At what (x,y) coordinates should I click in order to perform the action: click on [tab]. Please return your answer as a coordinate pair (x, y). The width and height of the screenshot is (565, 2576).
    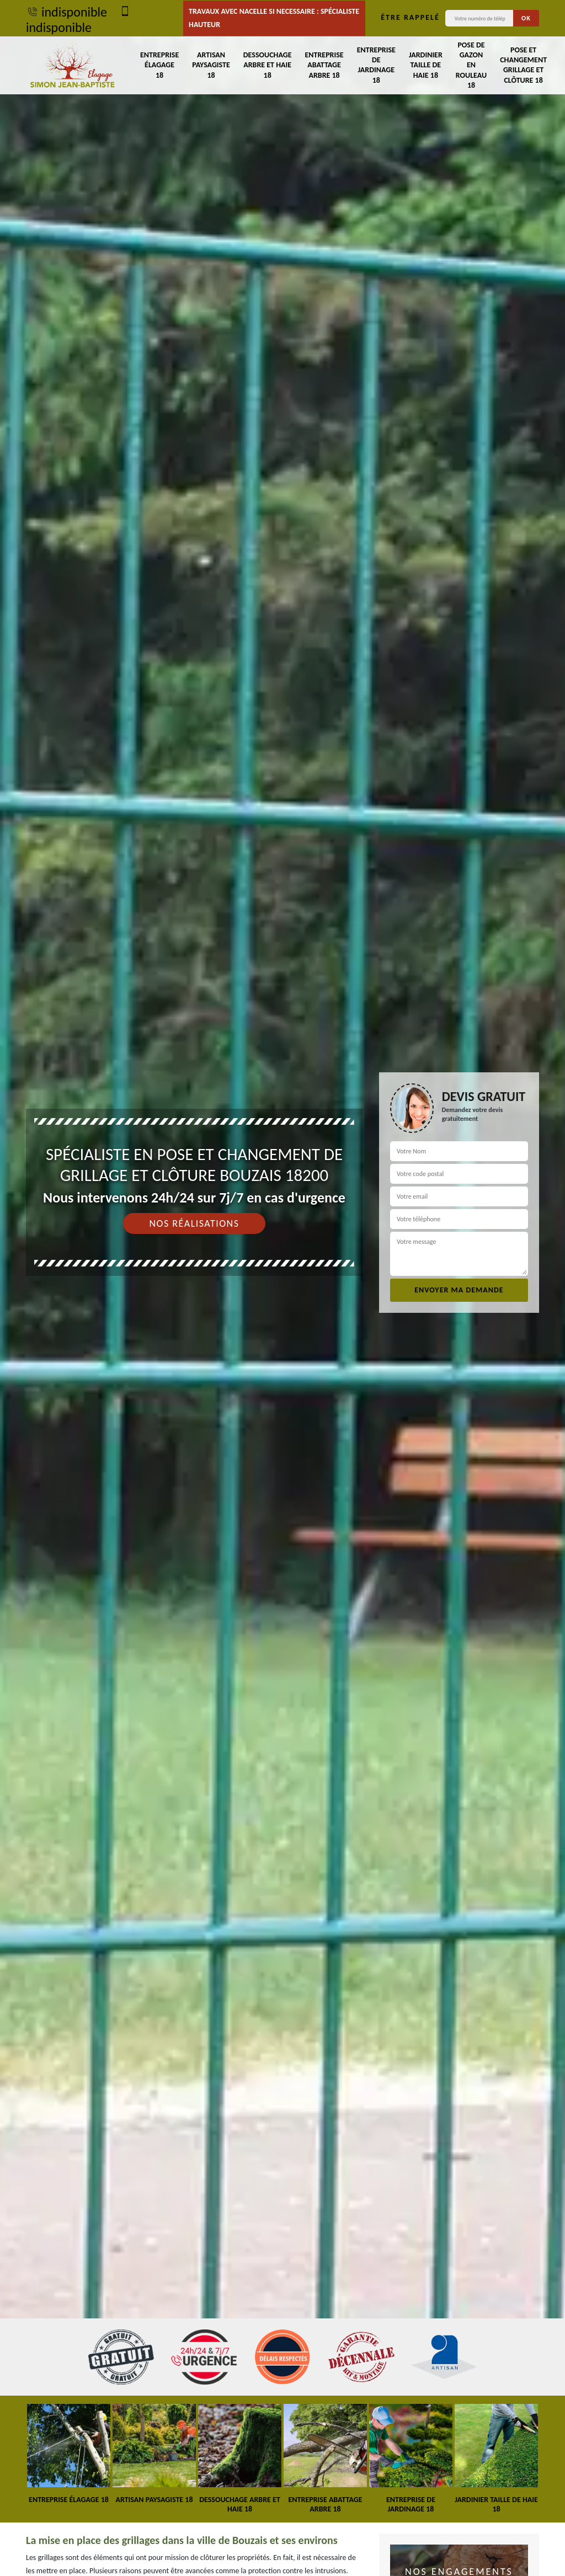
    Looking at the image, I should click on (282, 1288).